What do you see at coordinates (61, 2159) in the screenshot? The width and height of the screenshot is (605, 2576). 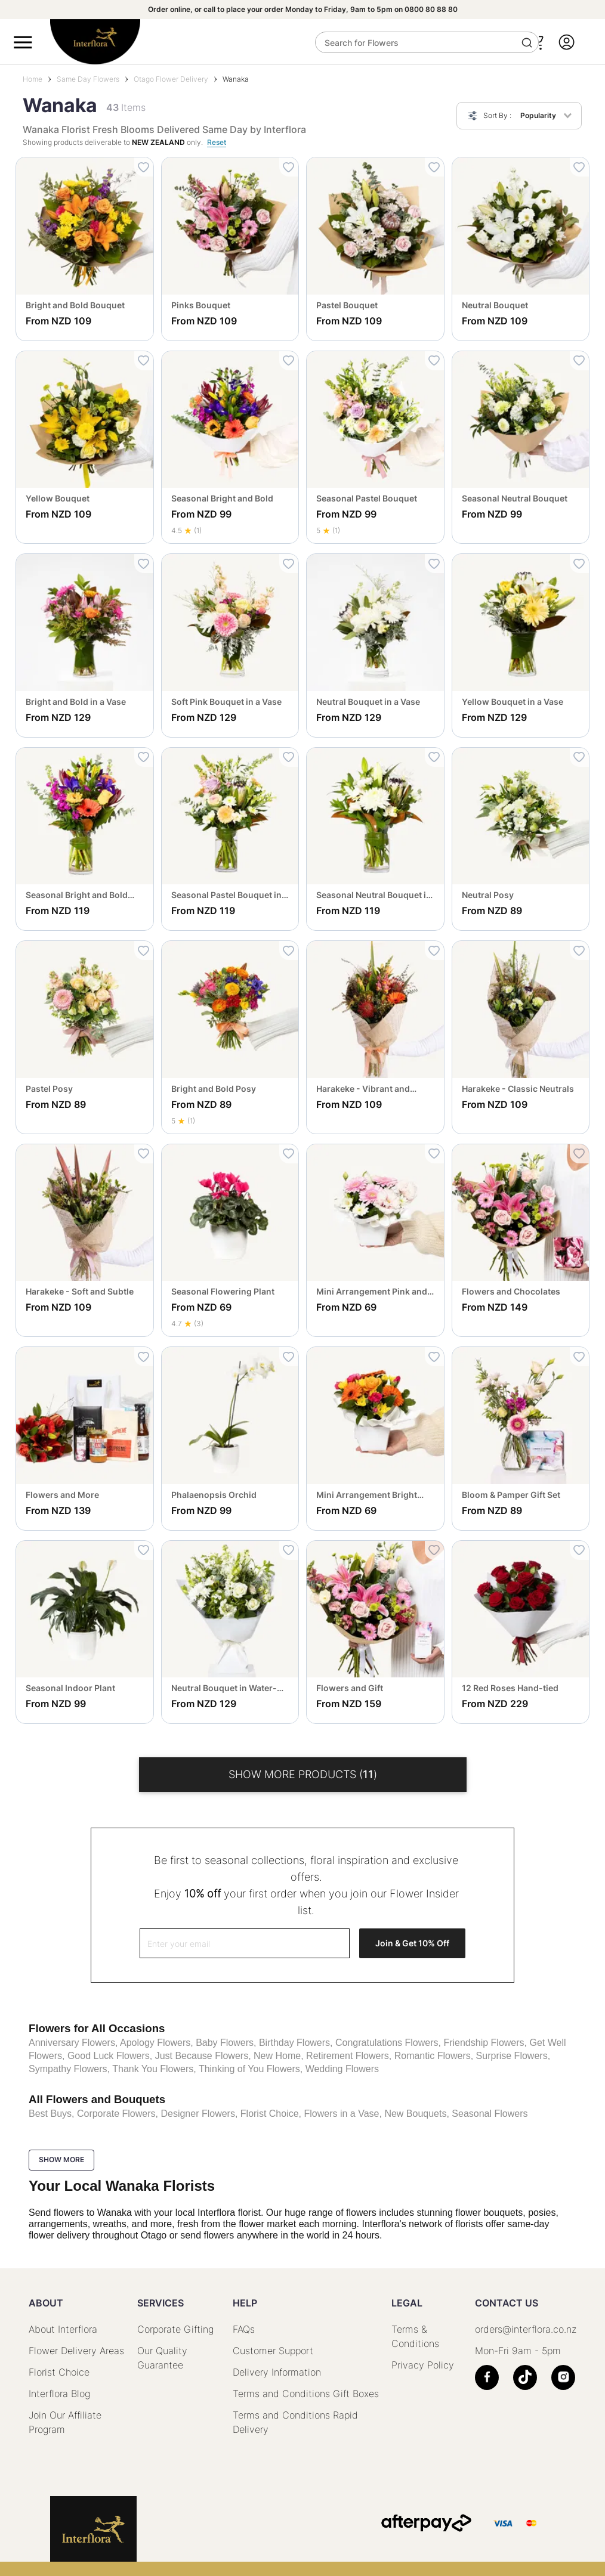 I see `Show more` at bounding box center [61, 2159].